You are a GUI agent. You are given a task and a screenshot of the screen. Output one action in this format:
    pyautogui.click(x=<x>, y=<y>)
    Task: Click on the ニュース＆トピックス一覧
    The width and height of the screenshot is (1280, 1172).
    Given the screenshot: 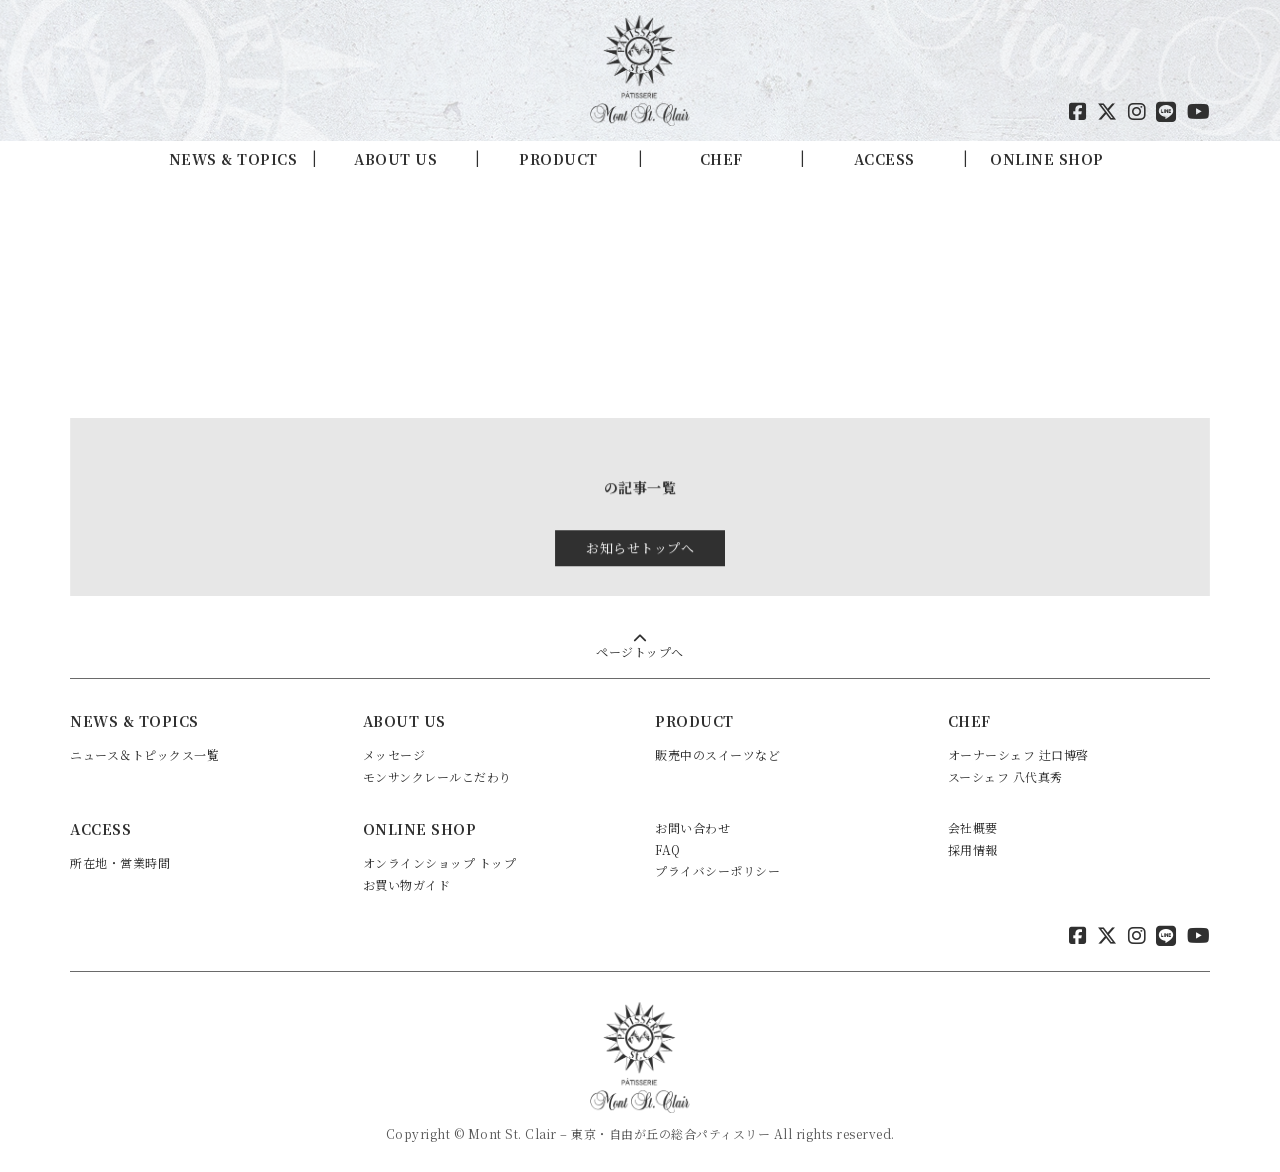 What is the action you would take?
    pyautogui.click(x=144, y=751)
    